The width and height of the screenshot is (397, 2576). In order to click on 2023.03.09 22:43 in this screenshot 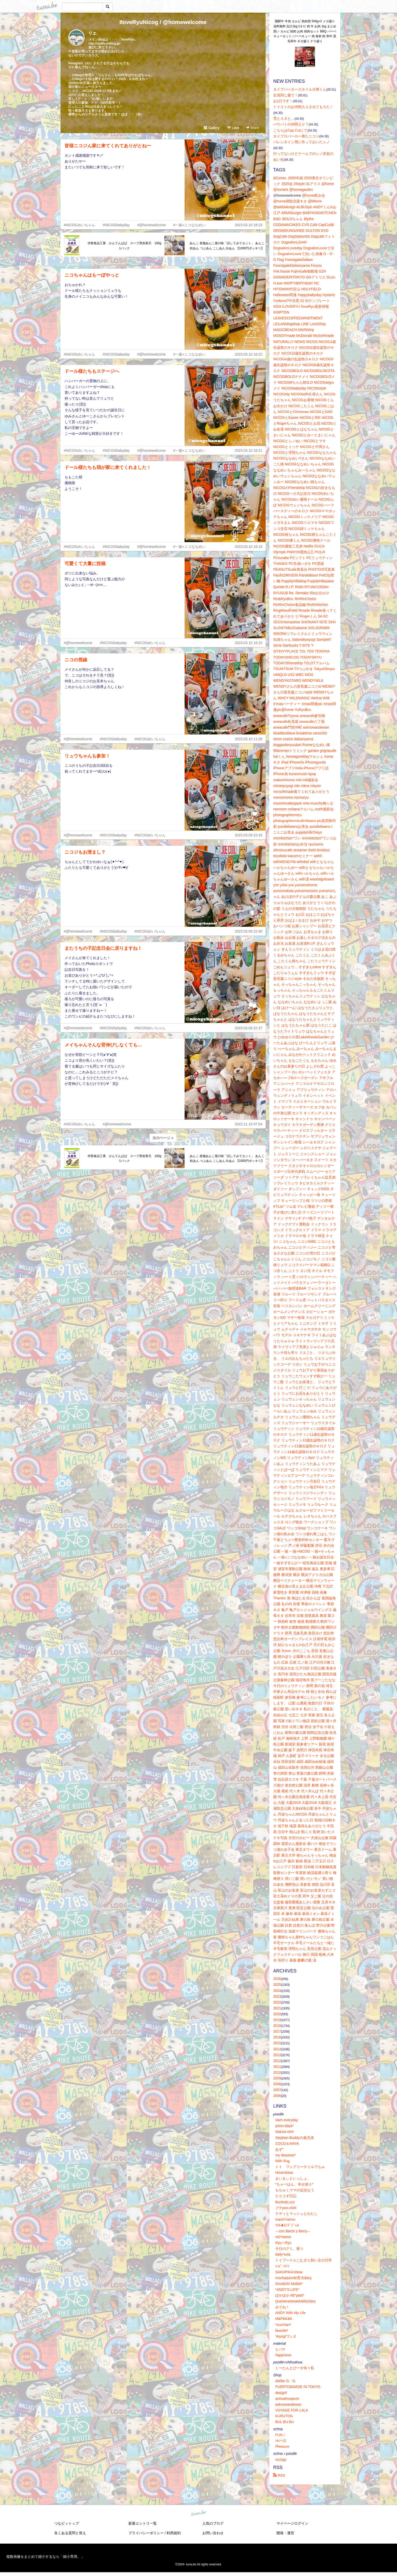, I will do `click(248, 835)`.